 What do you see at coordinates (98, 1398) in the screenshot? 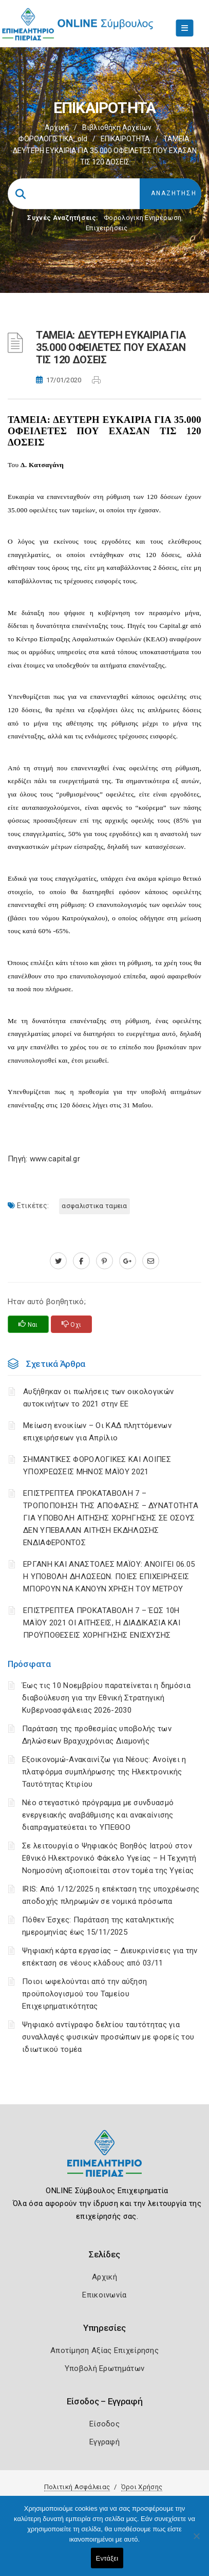
I see `Αυξήθηκαν οι πωλήσεις των οικολογικών αυτοκινήτων το 2021 στην ΕΕ` at bounding box center [98, 1398].